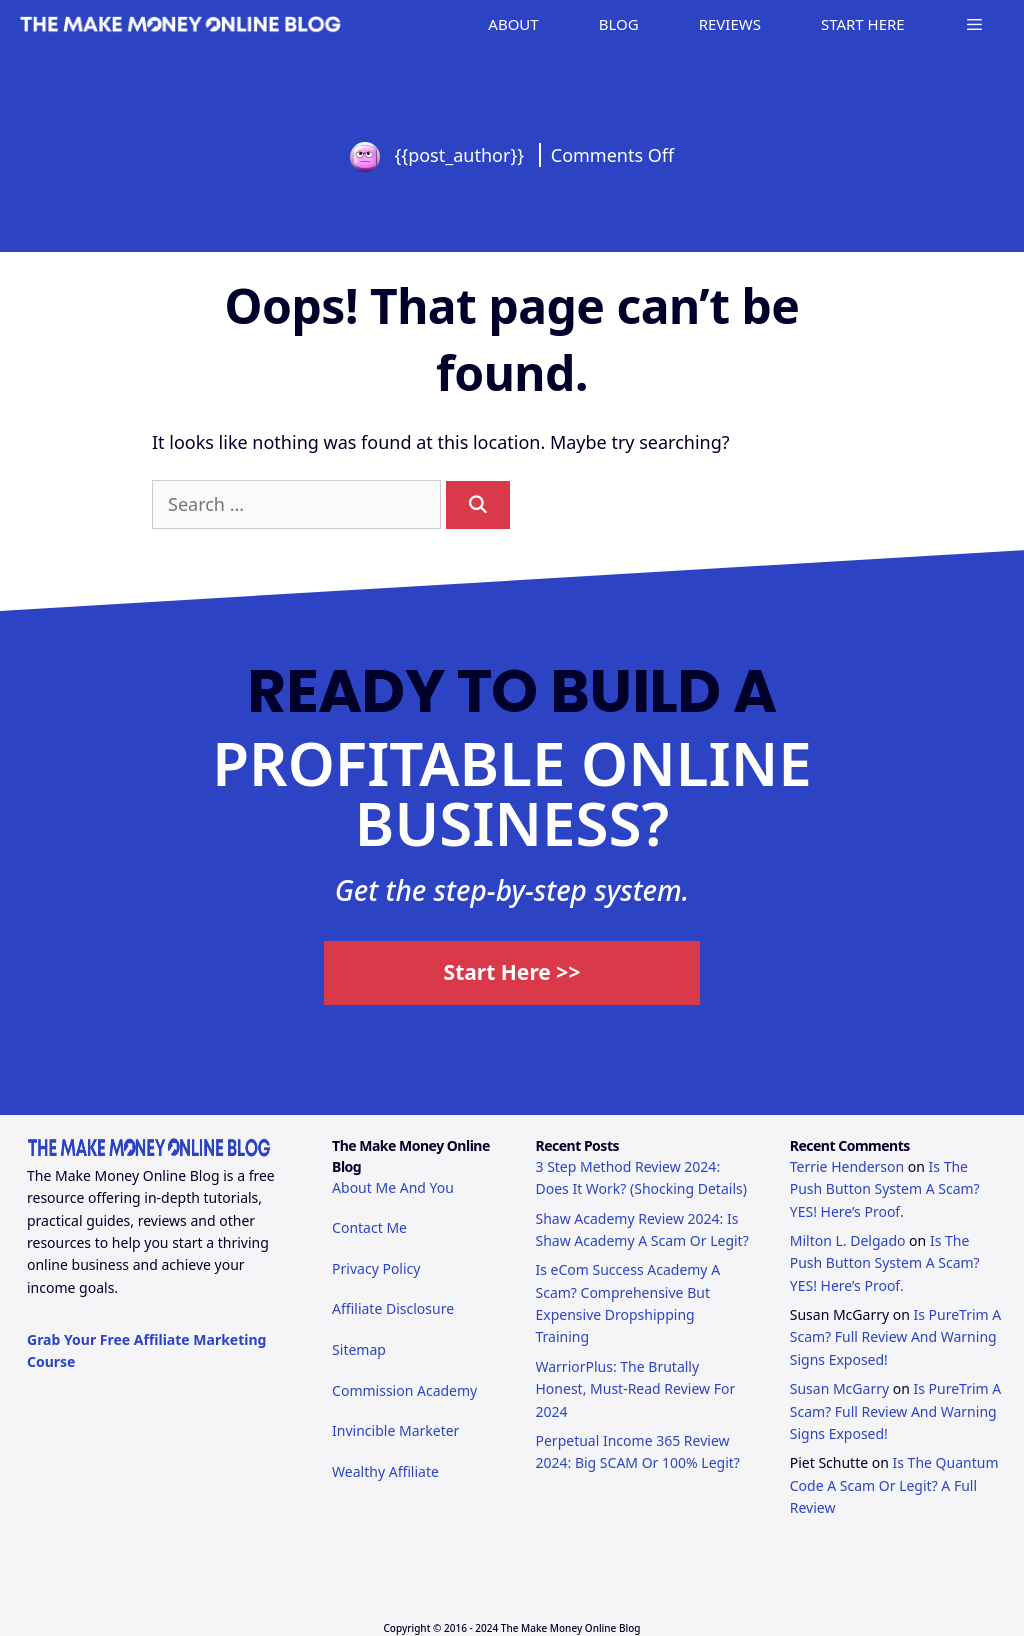 This screenshot has width=1024, height=1636. Describe the element at coordinates (619, 24) in the screenshot. I see `BLOG` at that location.